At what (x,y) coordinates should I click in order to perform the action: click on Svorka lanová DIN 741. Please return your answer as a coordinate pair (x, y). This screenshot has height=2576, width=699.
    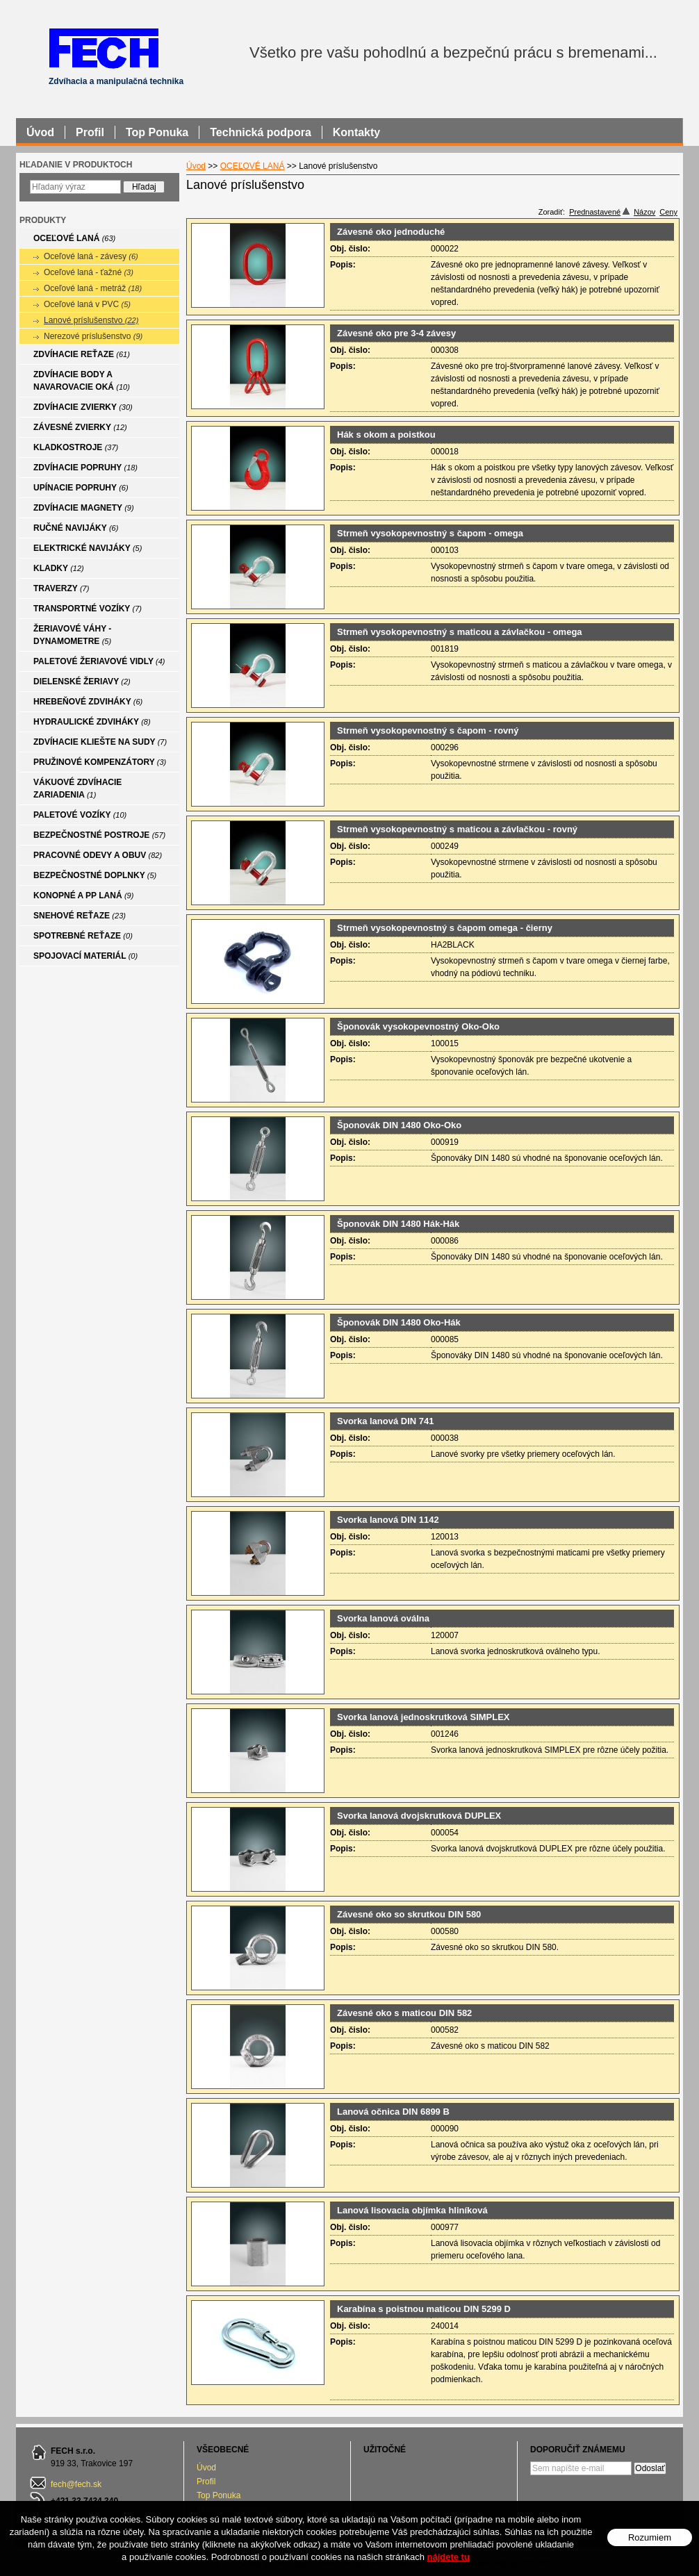
    Looking at the image, I should click on (385, 1421).